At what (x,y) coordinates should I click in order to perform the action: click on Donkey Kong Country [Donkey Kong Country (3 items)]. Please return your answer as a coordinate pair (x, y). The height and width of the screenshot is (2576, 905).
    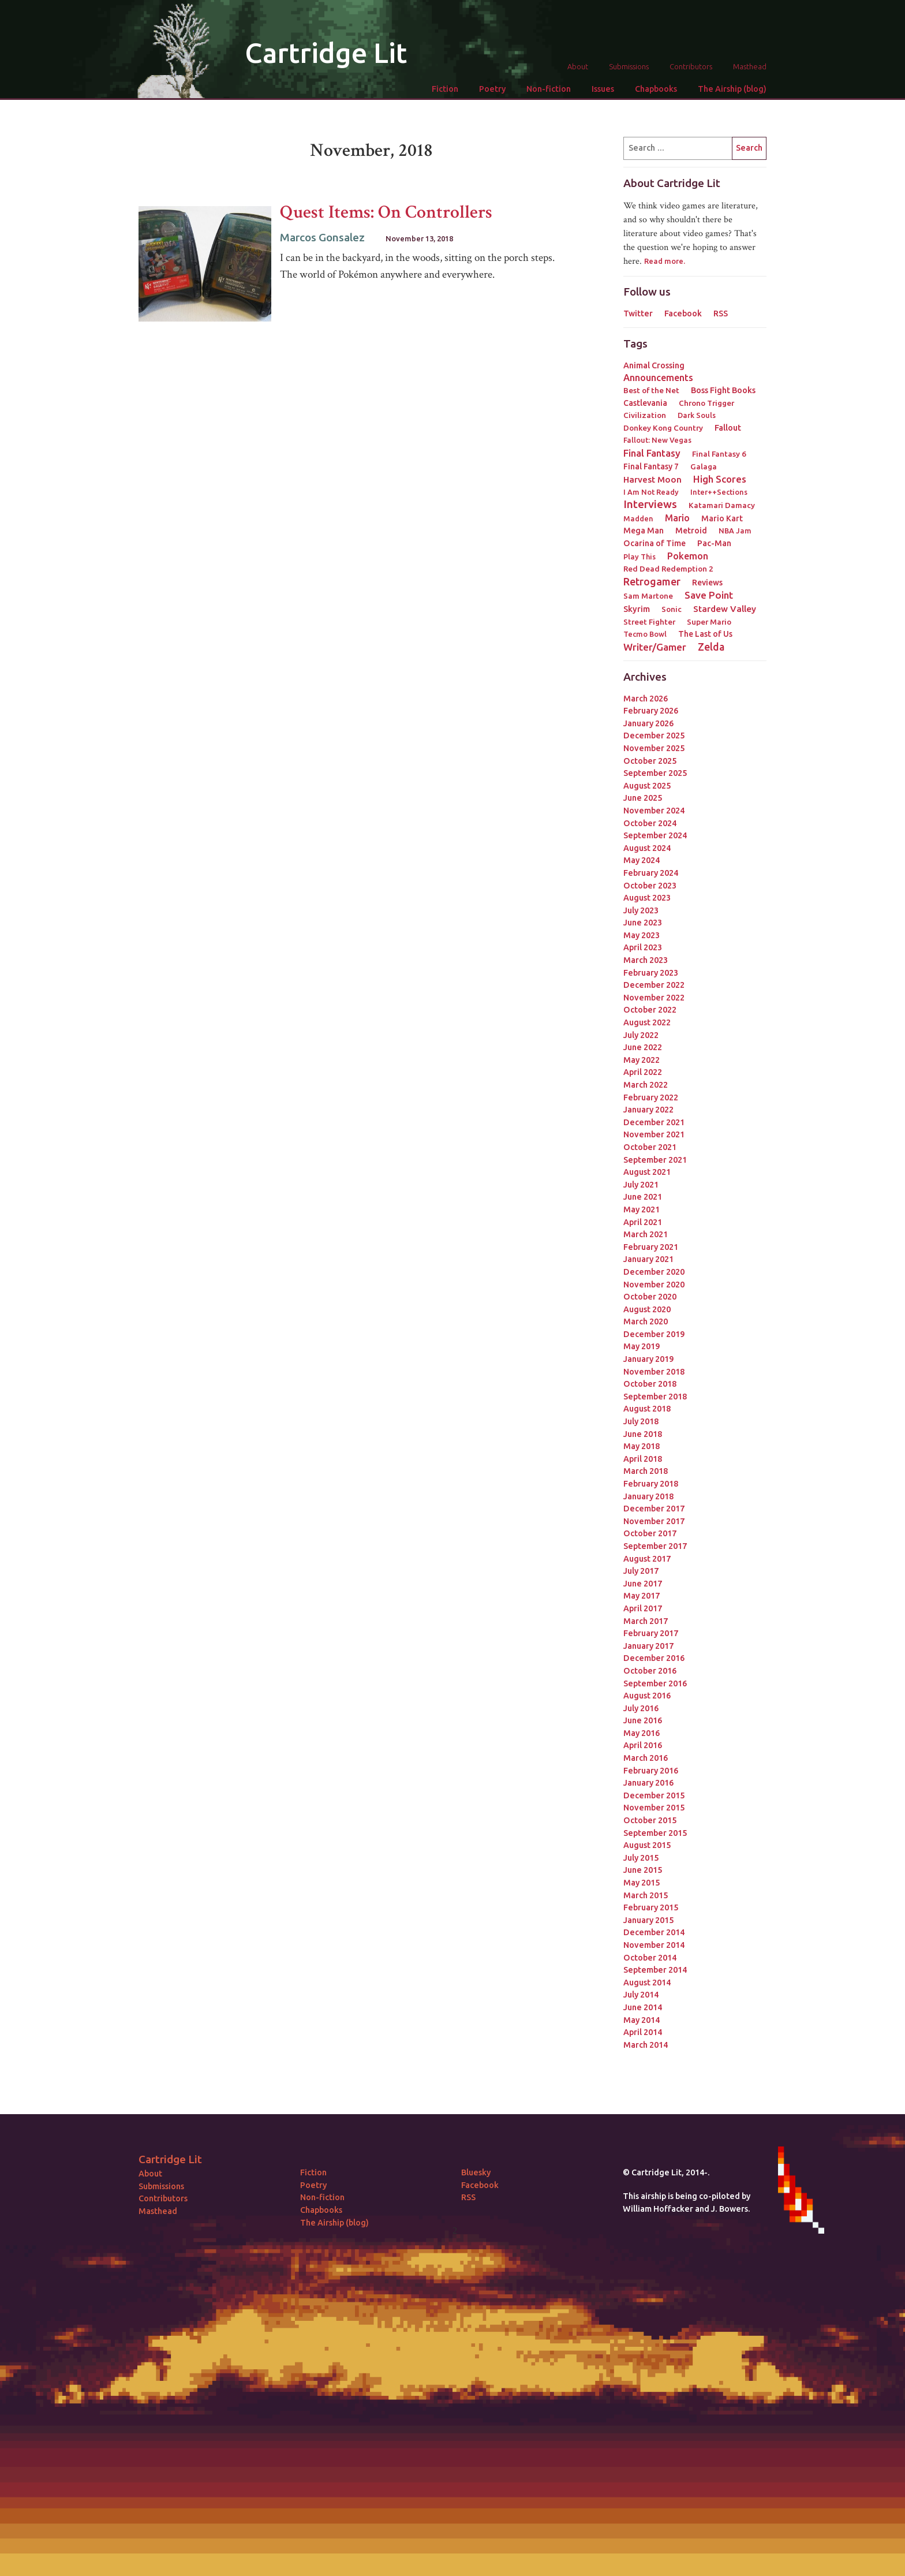
    Looking at the image, I should click on (663, 427).